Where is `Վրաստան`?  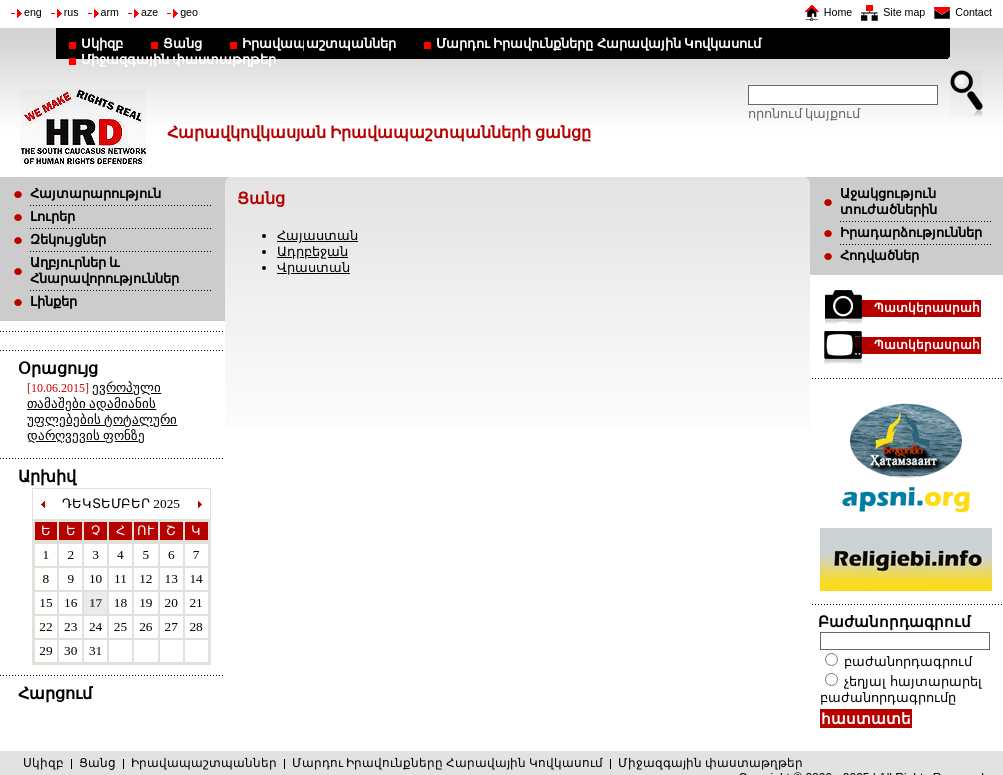 Վրաստան is located at coordinates (313, 267).